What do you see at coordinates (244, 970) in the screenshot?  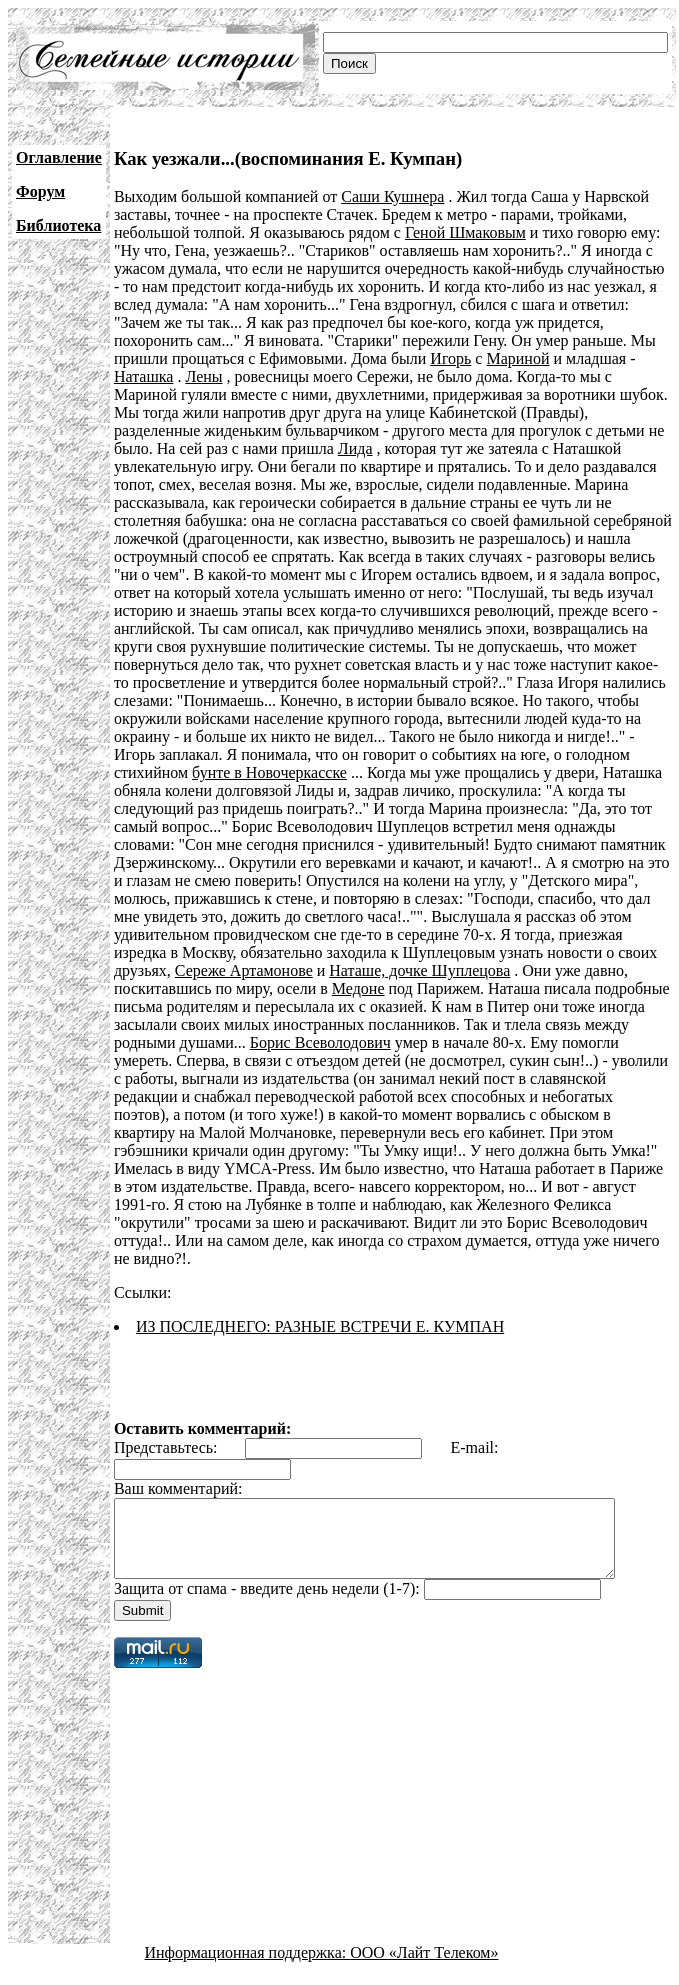 I see `Сереже Артамонове` at bounding box center [244, 970].